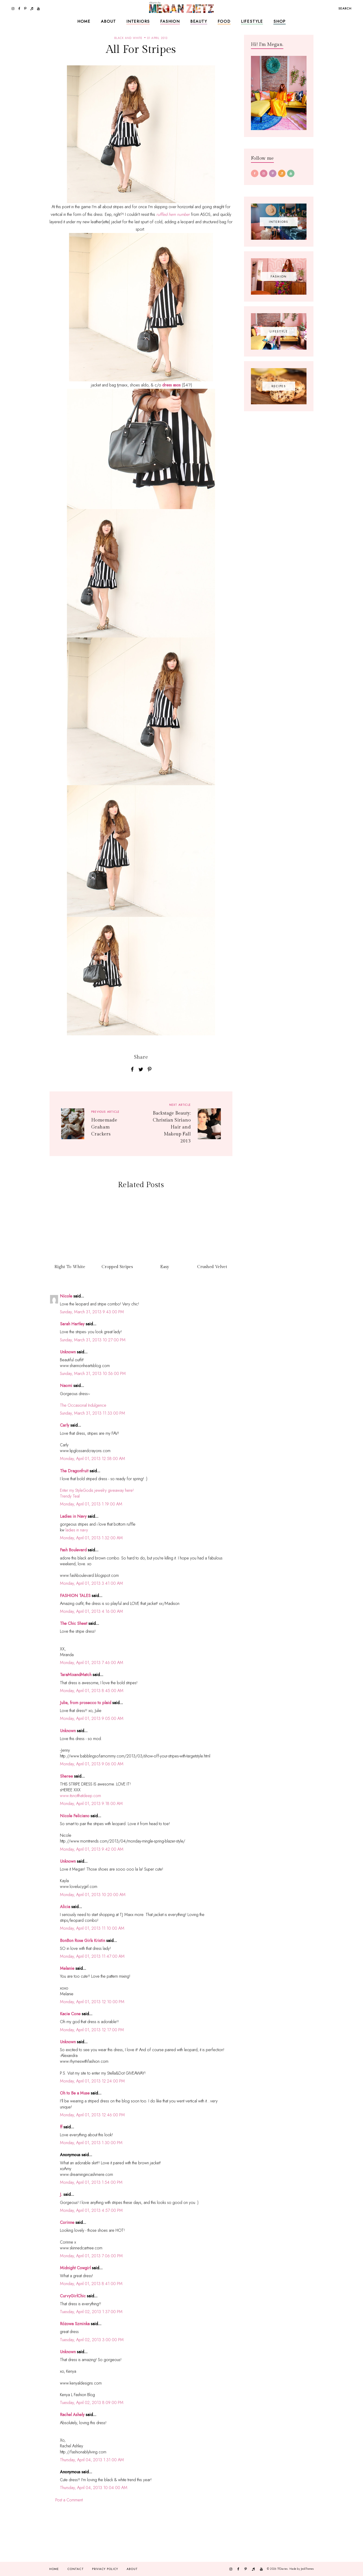  What do you see at coordinates (91, 1691) in the screenshot?
I see `Monday, April 01, 2013 8:45:00 AM` at bounding box center [91, 1691].